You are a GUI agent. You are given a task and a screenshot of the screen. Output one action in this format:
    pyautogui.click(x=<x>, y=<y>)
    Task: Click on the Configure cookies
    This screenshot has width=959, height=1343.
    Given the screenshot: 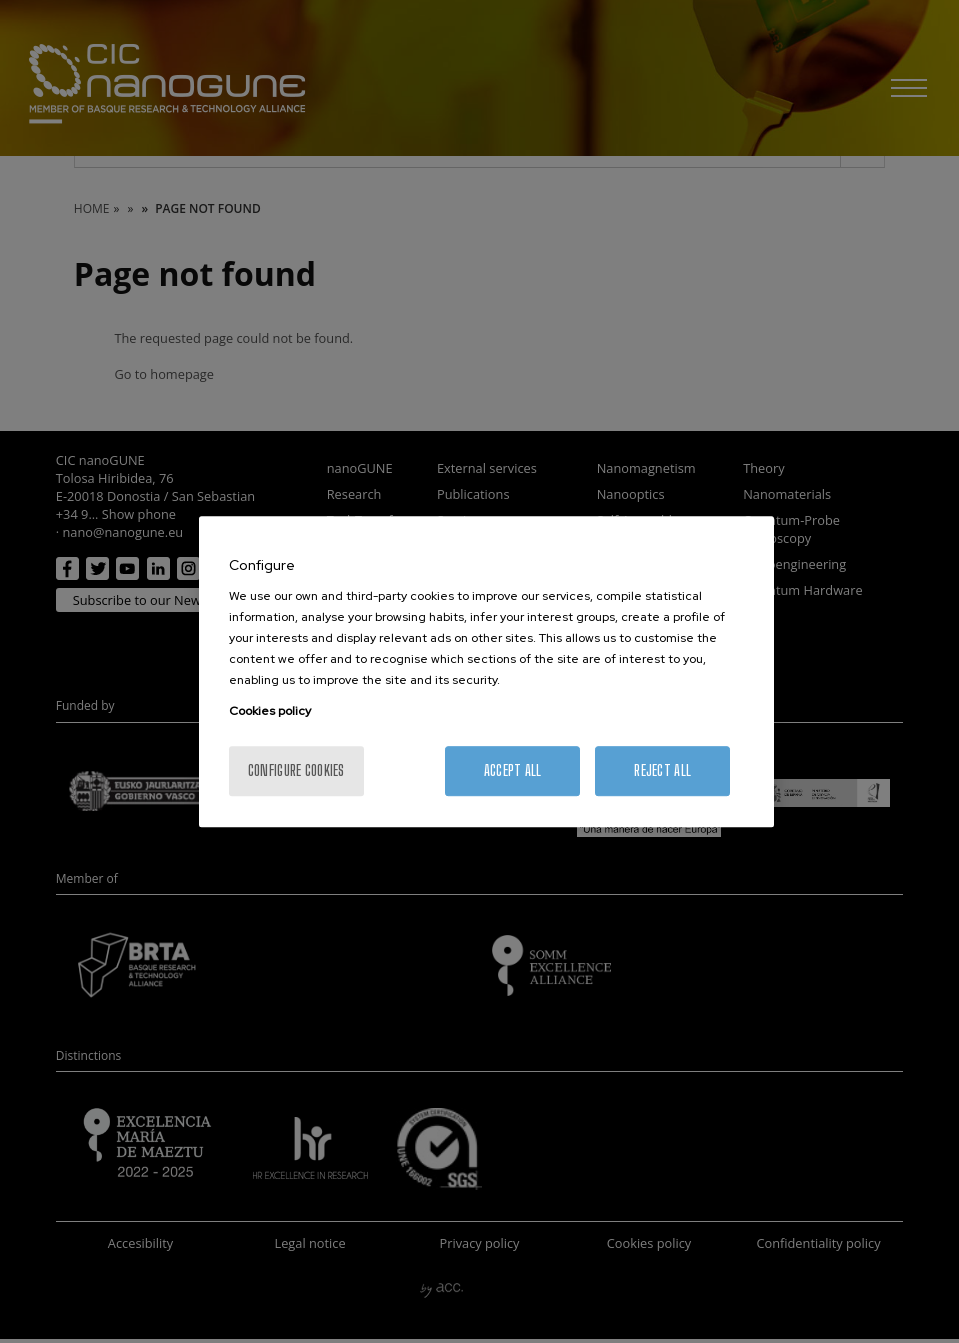 What is the action you would take?
    pyautogui.click(x=296, y=770)
    